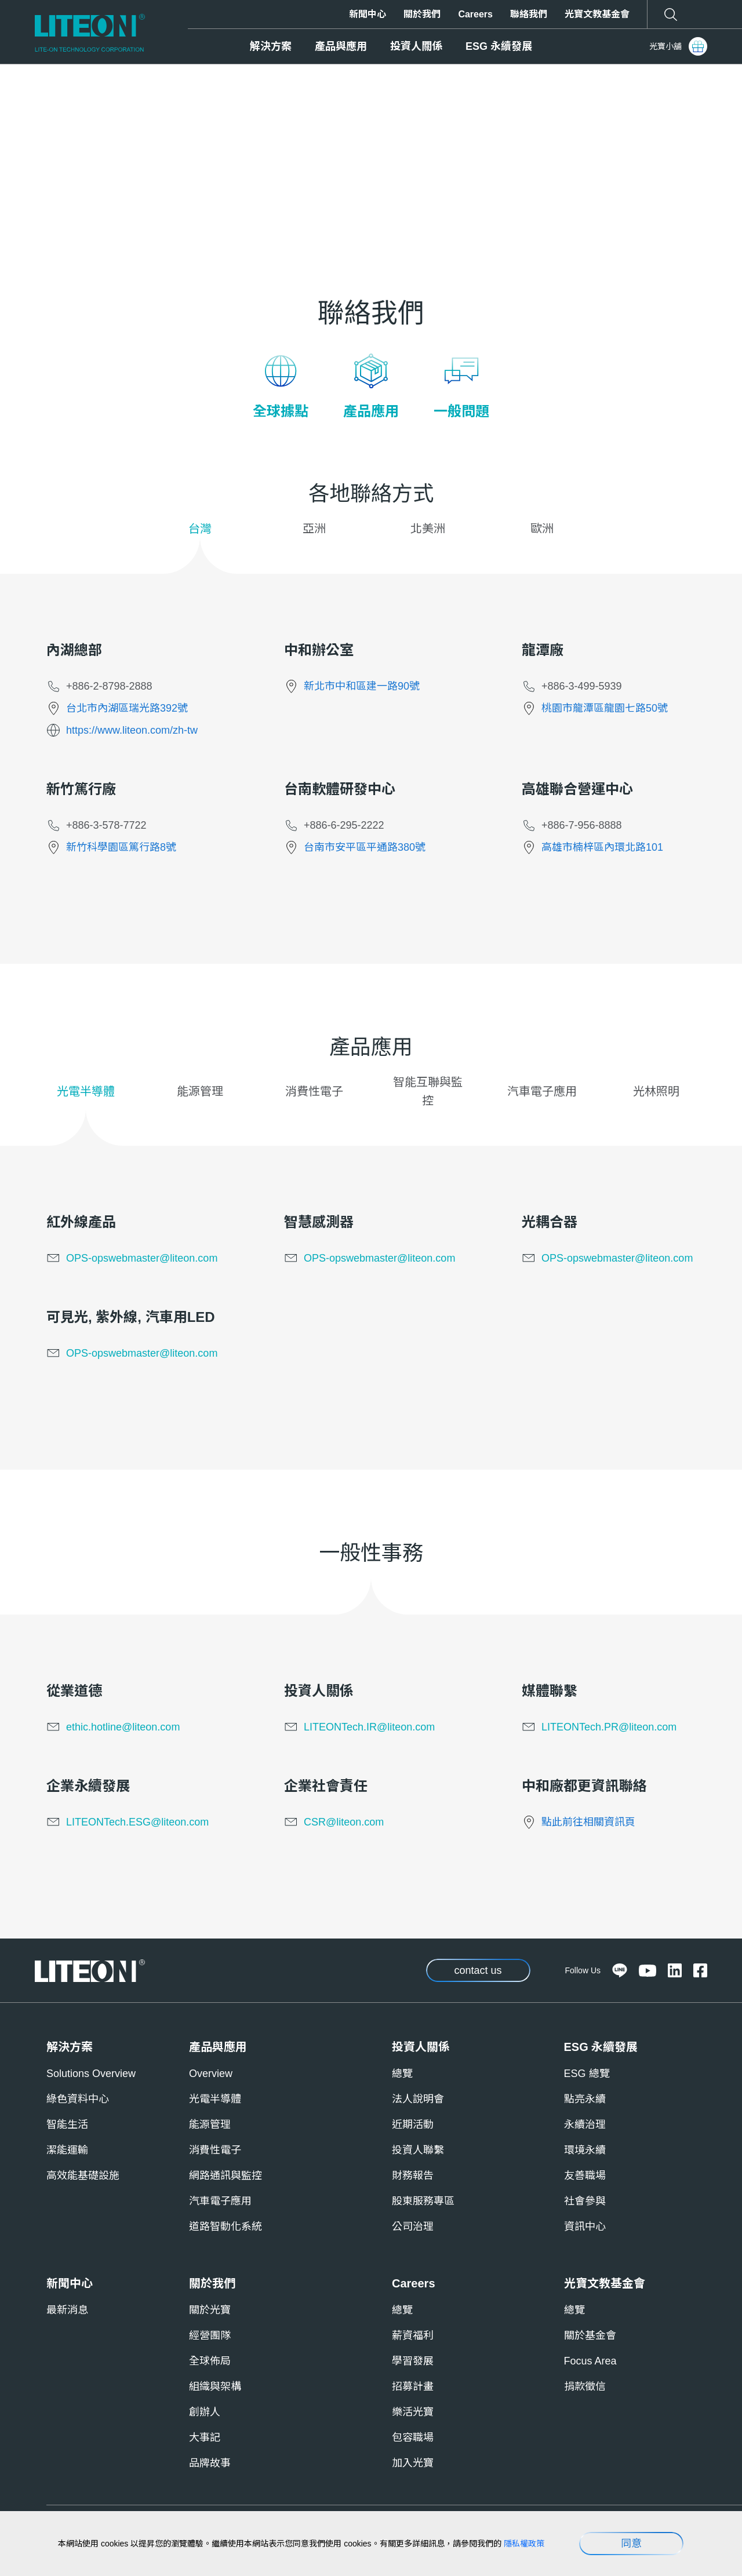  I want to click on 招募計畫, so click(413, 2386).